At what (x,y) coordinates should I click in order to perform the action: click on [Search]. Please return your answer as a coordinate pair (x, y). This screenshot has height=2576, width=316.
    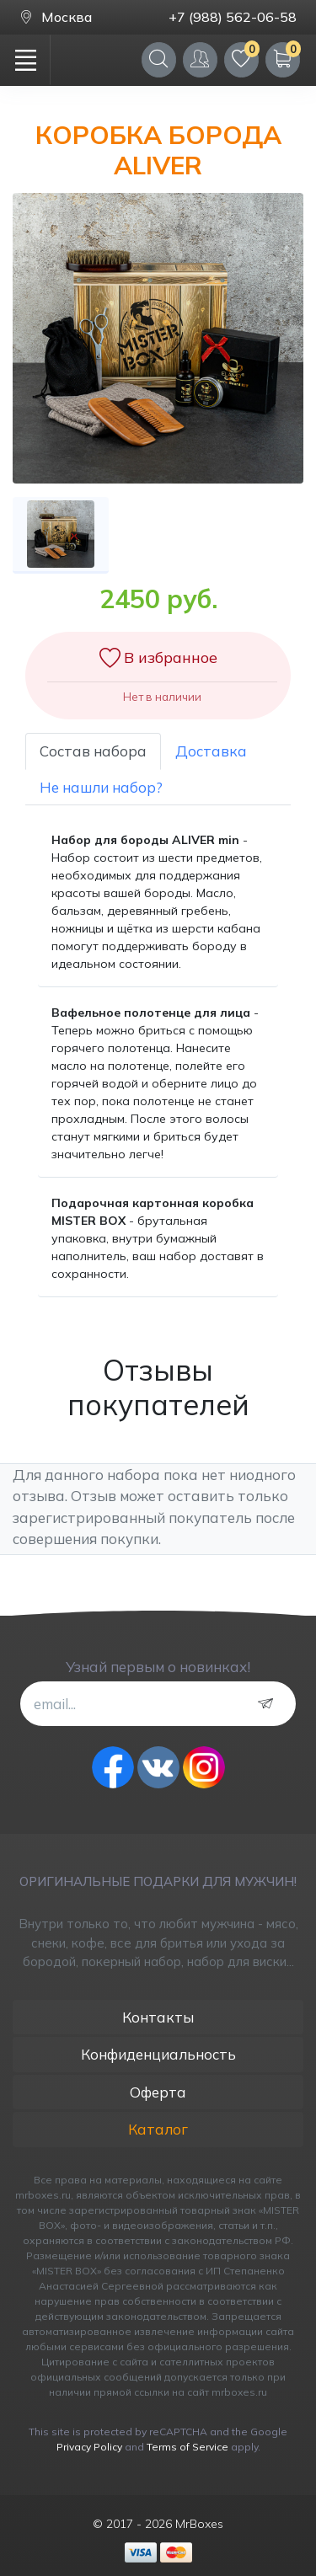
    Looking at the image, I should click on (159, 59).